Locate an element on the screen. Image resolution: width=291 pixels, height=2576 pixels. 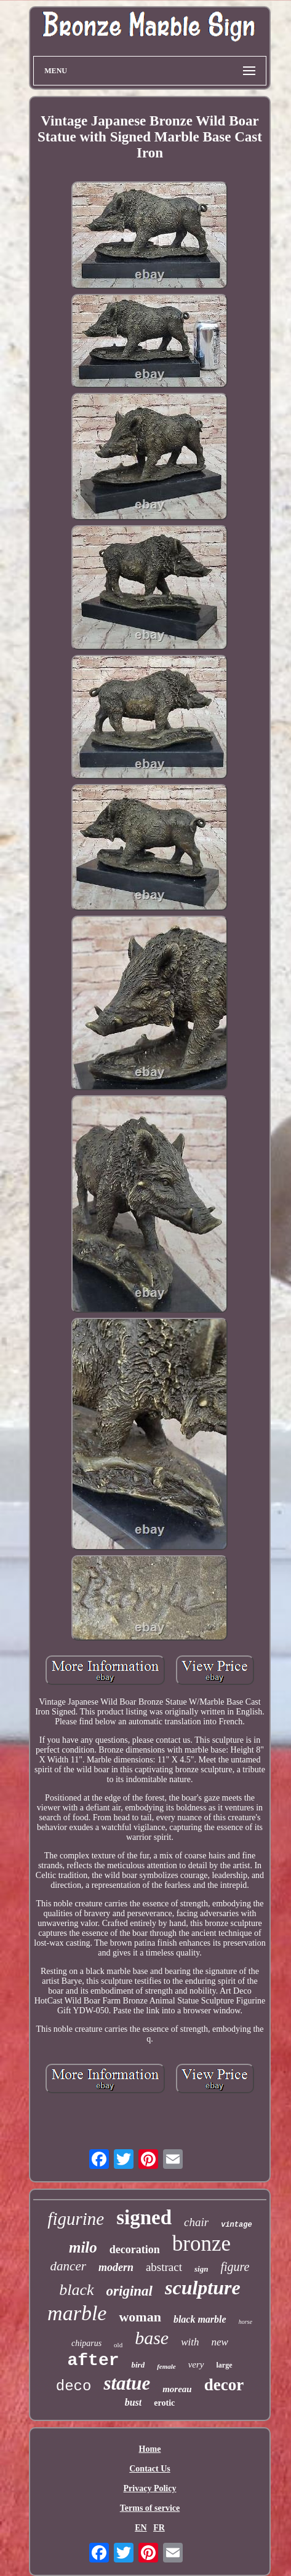
statue is located at coordinates (126, 2383).